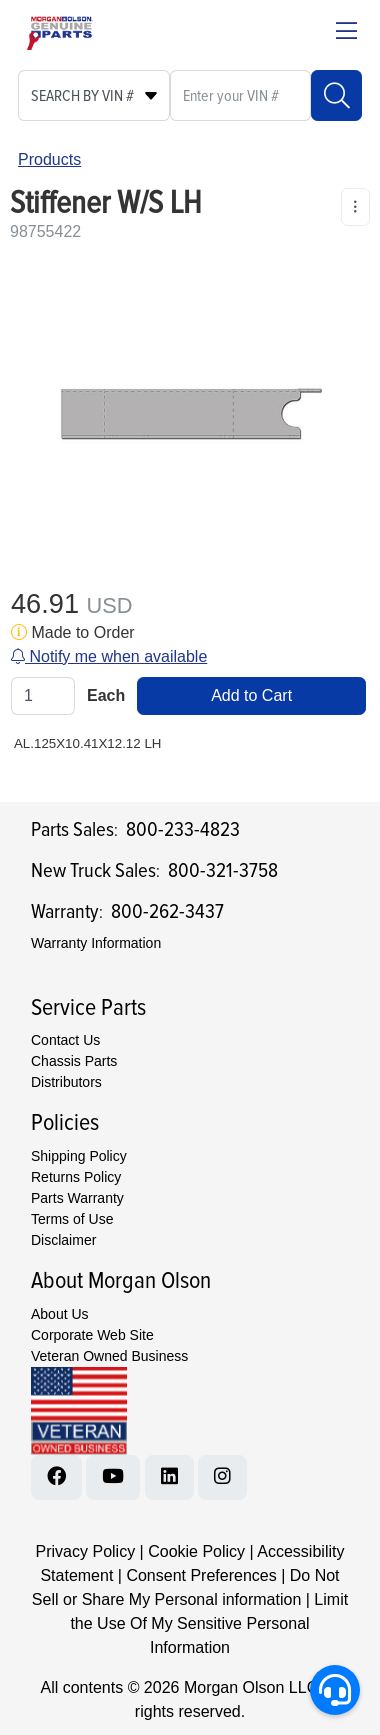 The image size is (380, 1735). I want to click on Terms of Use, so click(72, 1219).